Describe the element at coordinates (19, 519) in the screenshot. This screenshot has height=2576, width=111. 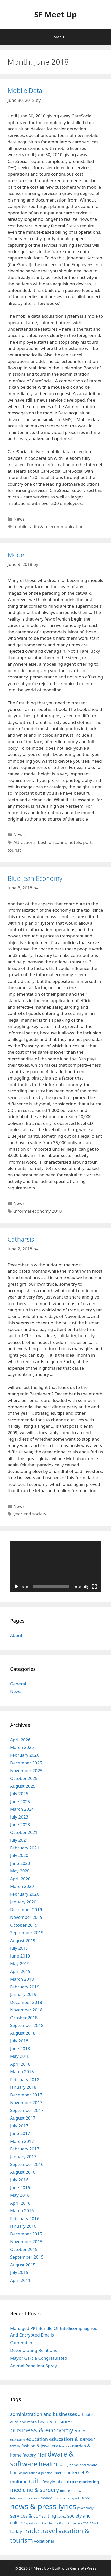
I see `News` at that location.